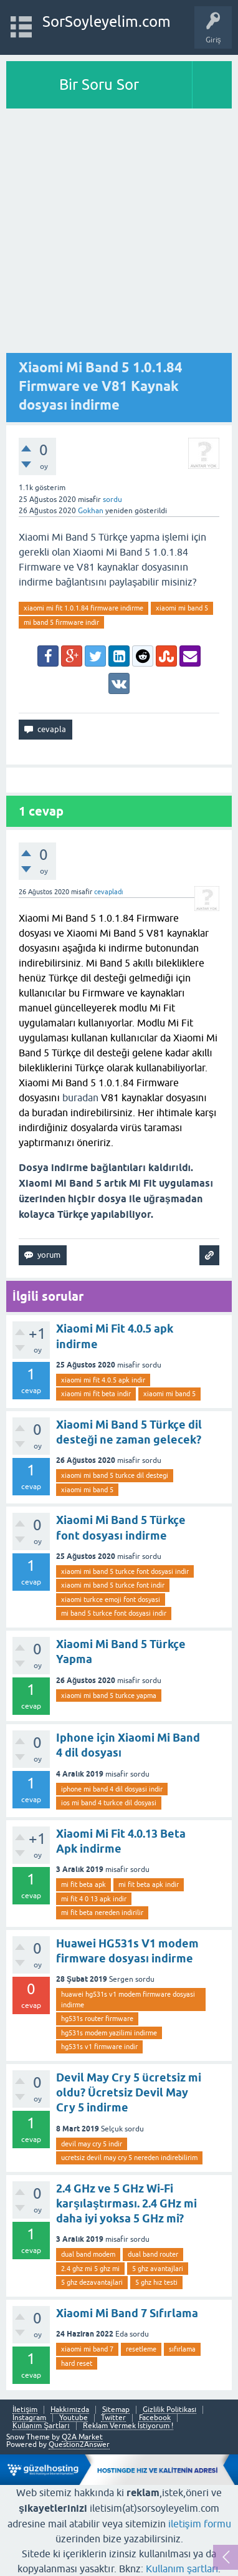 This screenshot has width=238, height=2576. Describe the element at coordinates (90, 2268) in the screenshot. I see `2.4 ghz mi 5 ghz mi` at that location.